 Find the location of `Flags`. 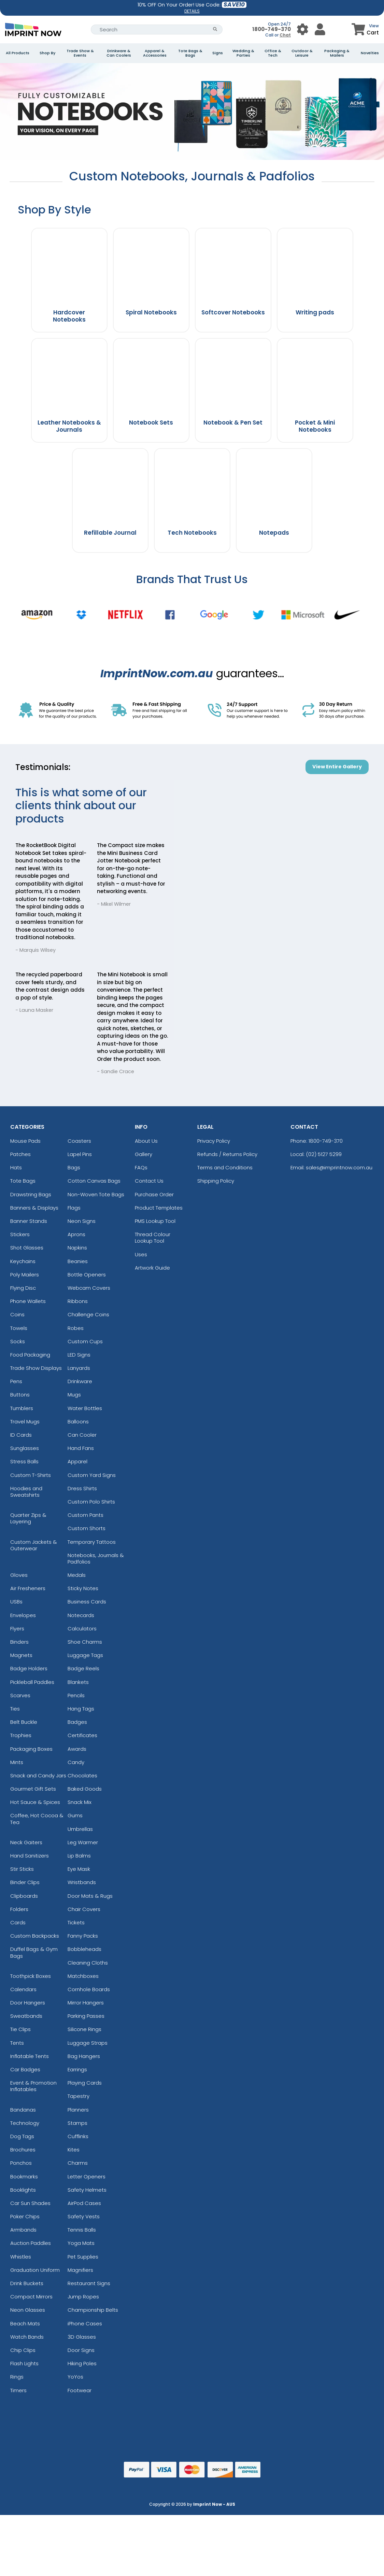

Flags is located at coordinates (74, 1207).